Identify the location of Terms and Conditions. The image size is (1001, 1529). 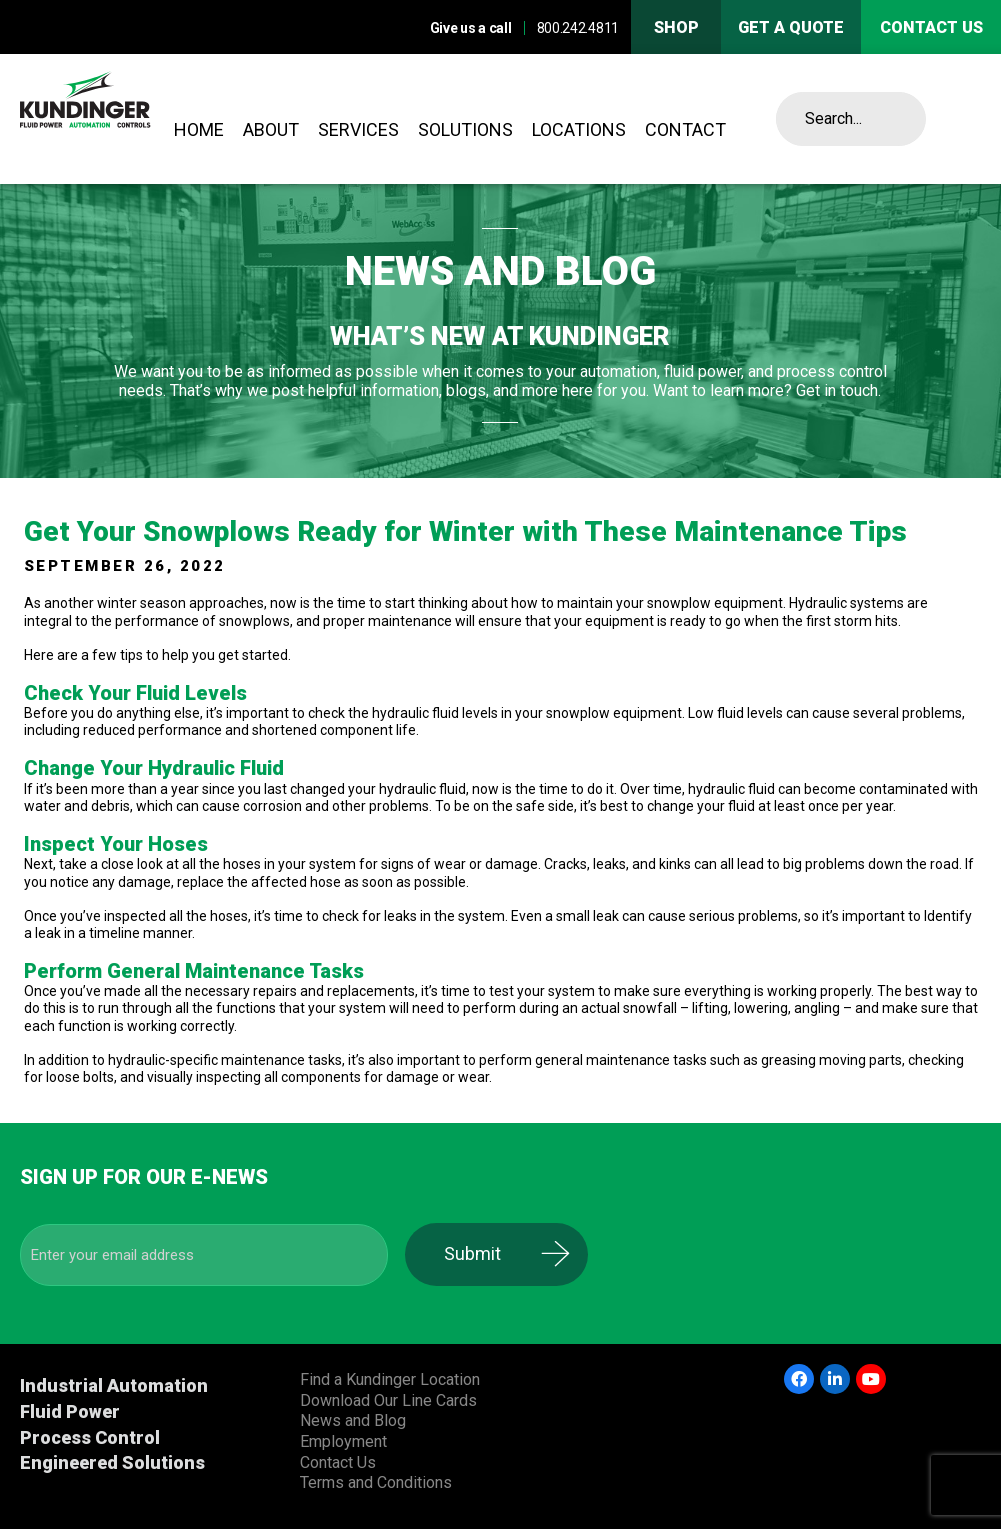
(376, 1482).